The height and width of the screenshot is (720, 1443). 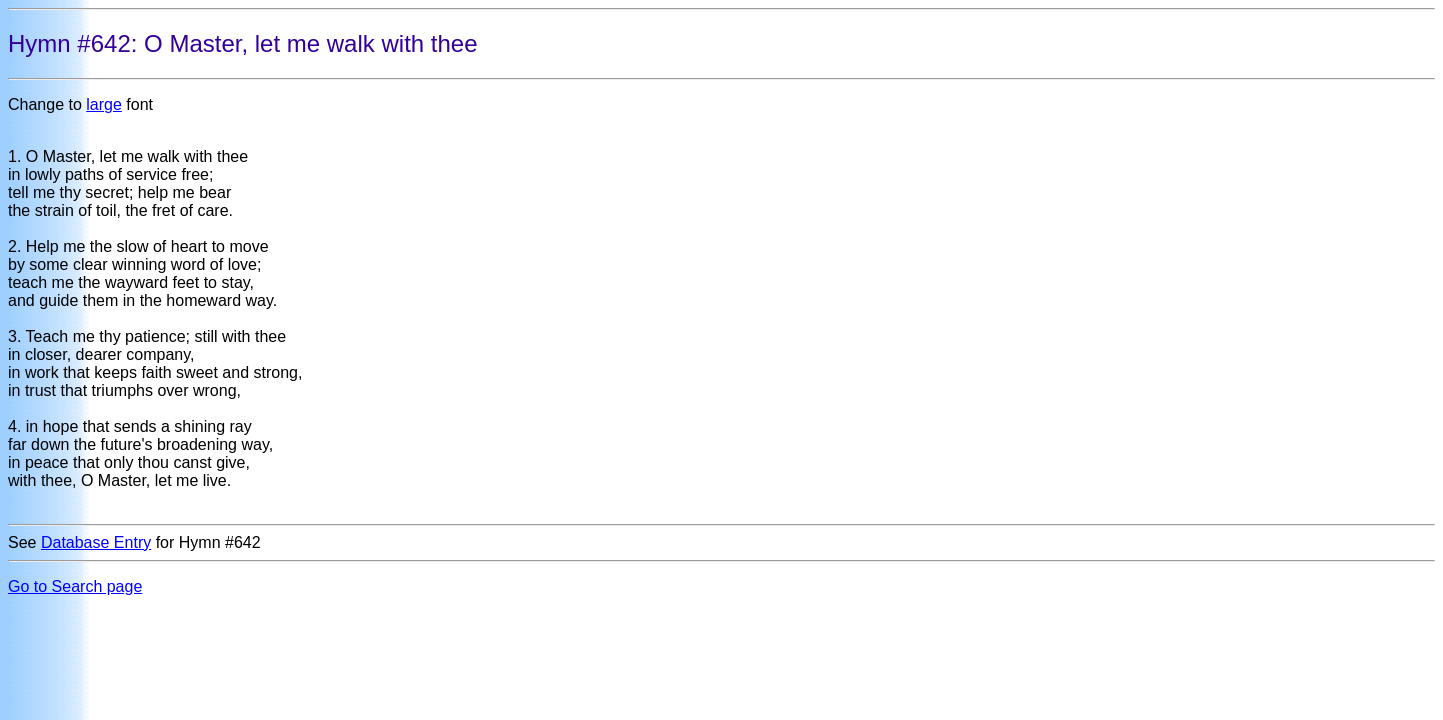 What do you see at coordinates (104, 104) in the screenshot?
I see `large` at bounding box center [104, 104].